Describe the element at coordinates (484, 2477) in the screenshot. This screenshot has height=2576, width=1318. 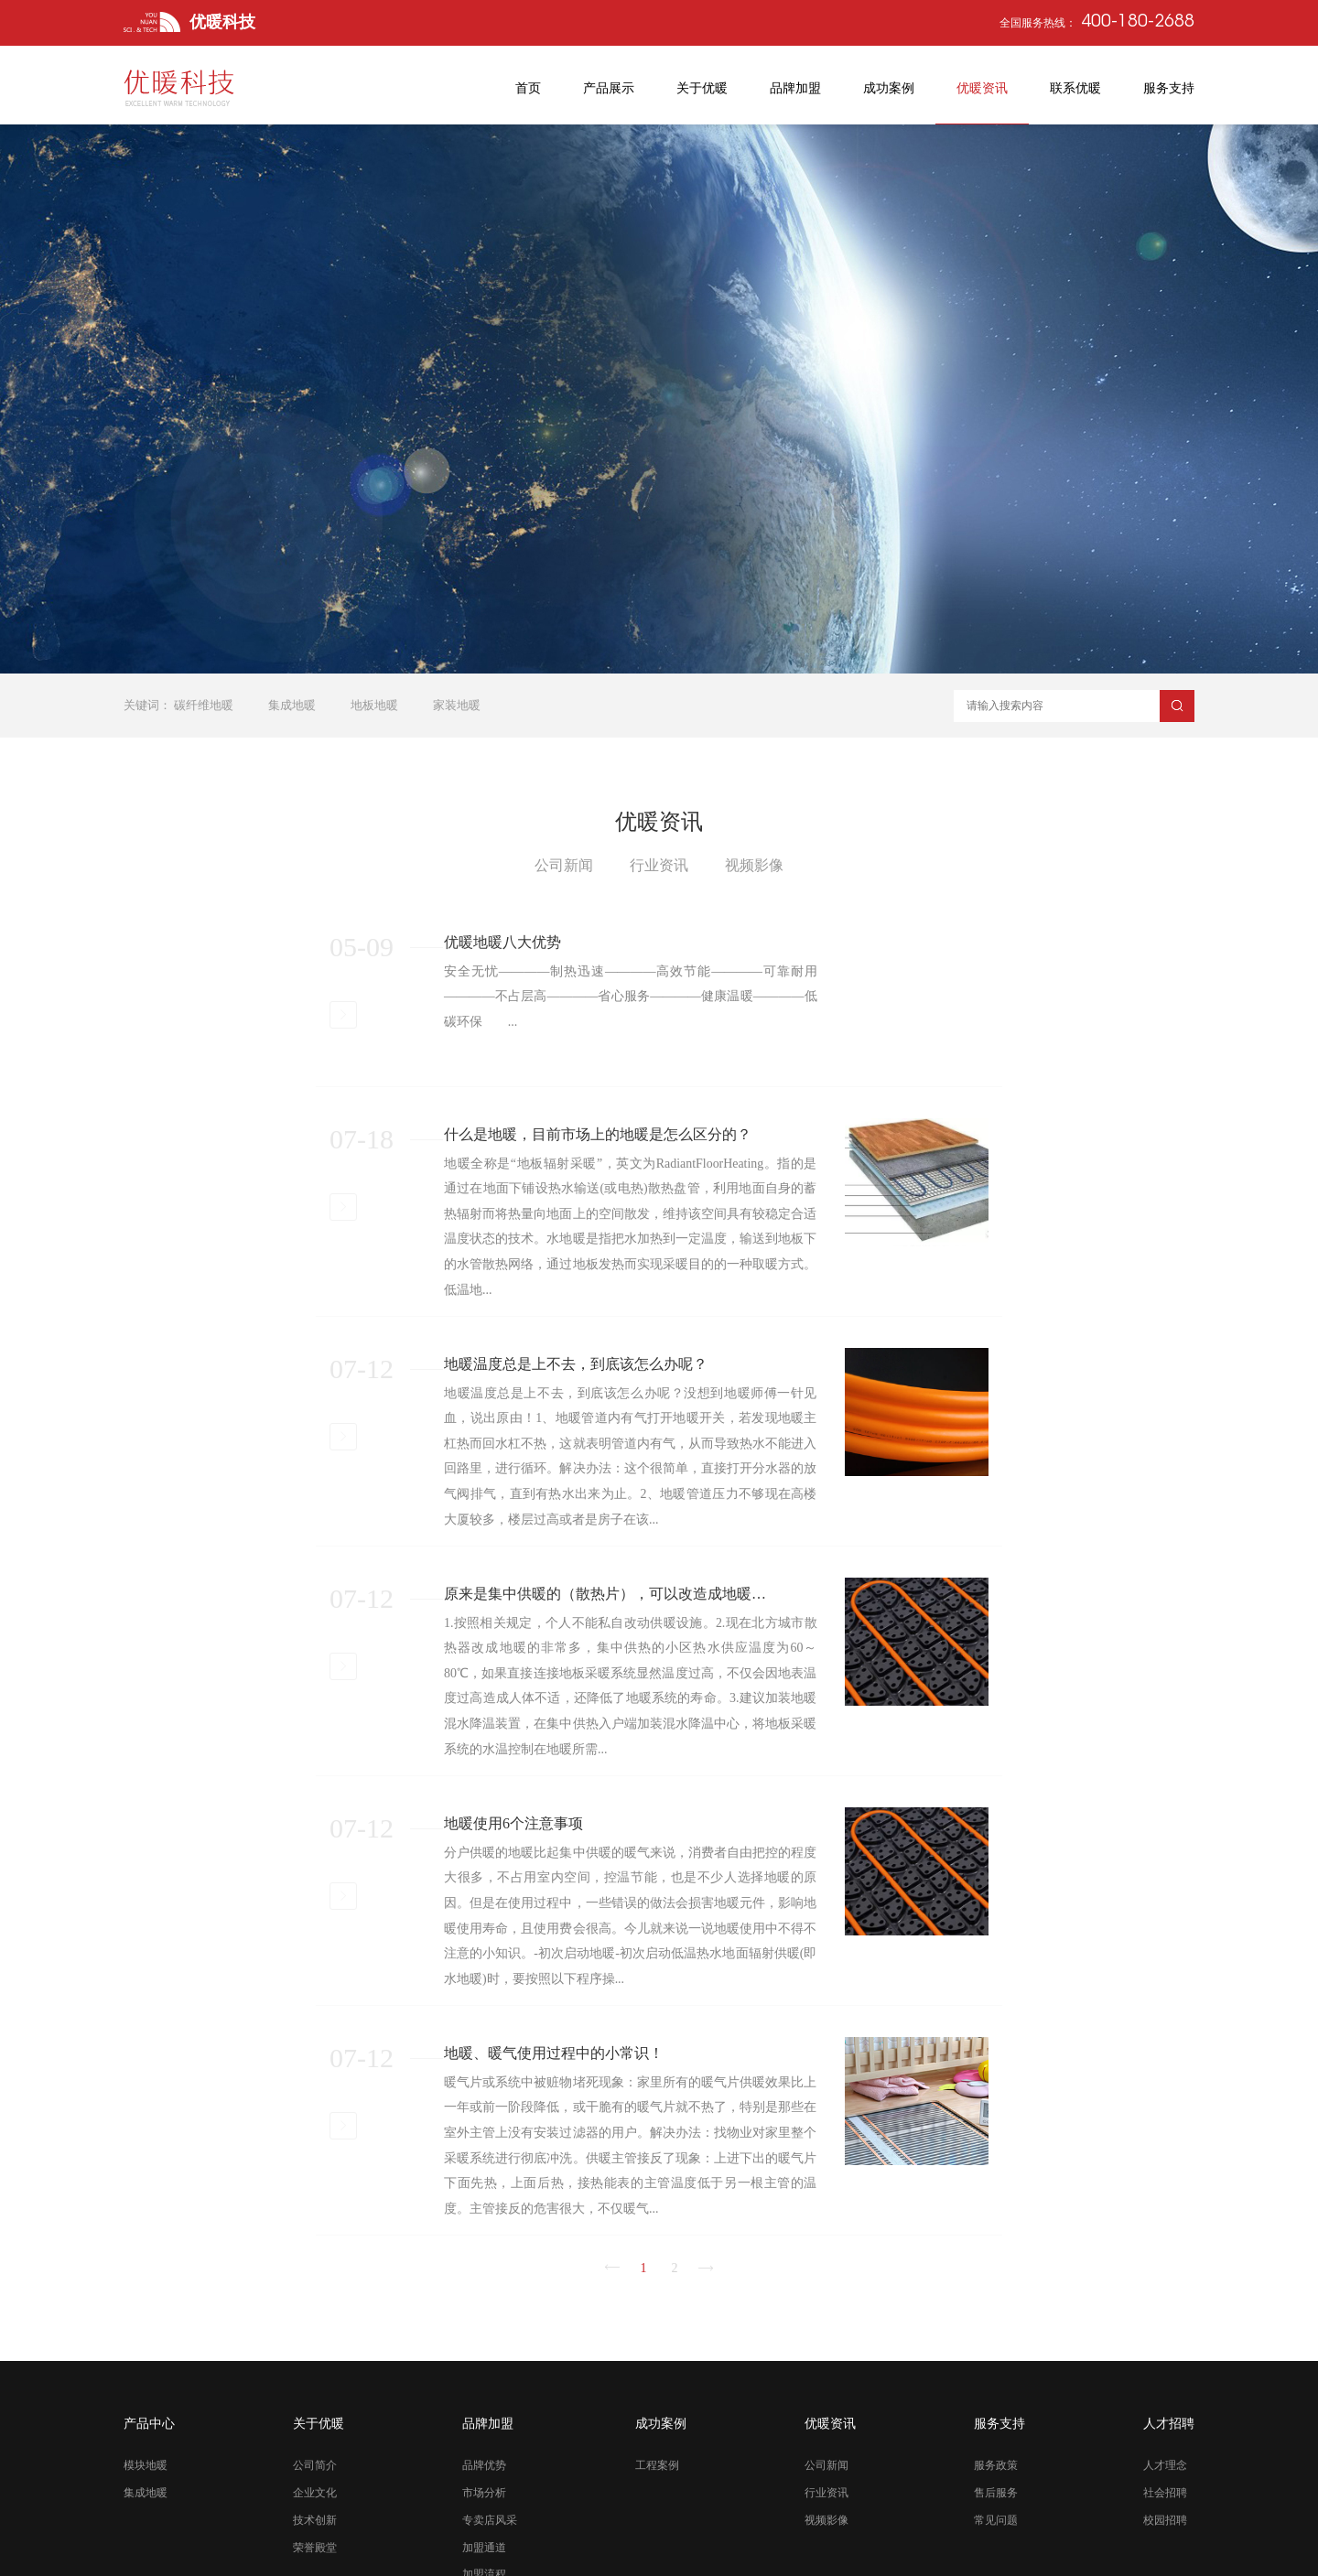
I see `品牌优势` at that location.